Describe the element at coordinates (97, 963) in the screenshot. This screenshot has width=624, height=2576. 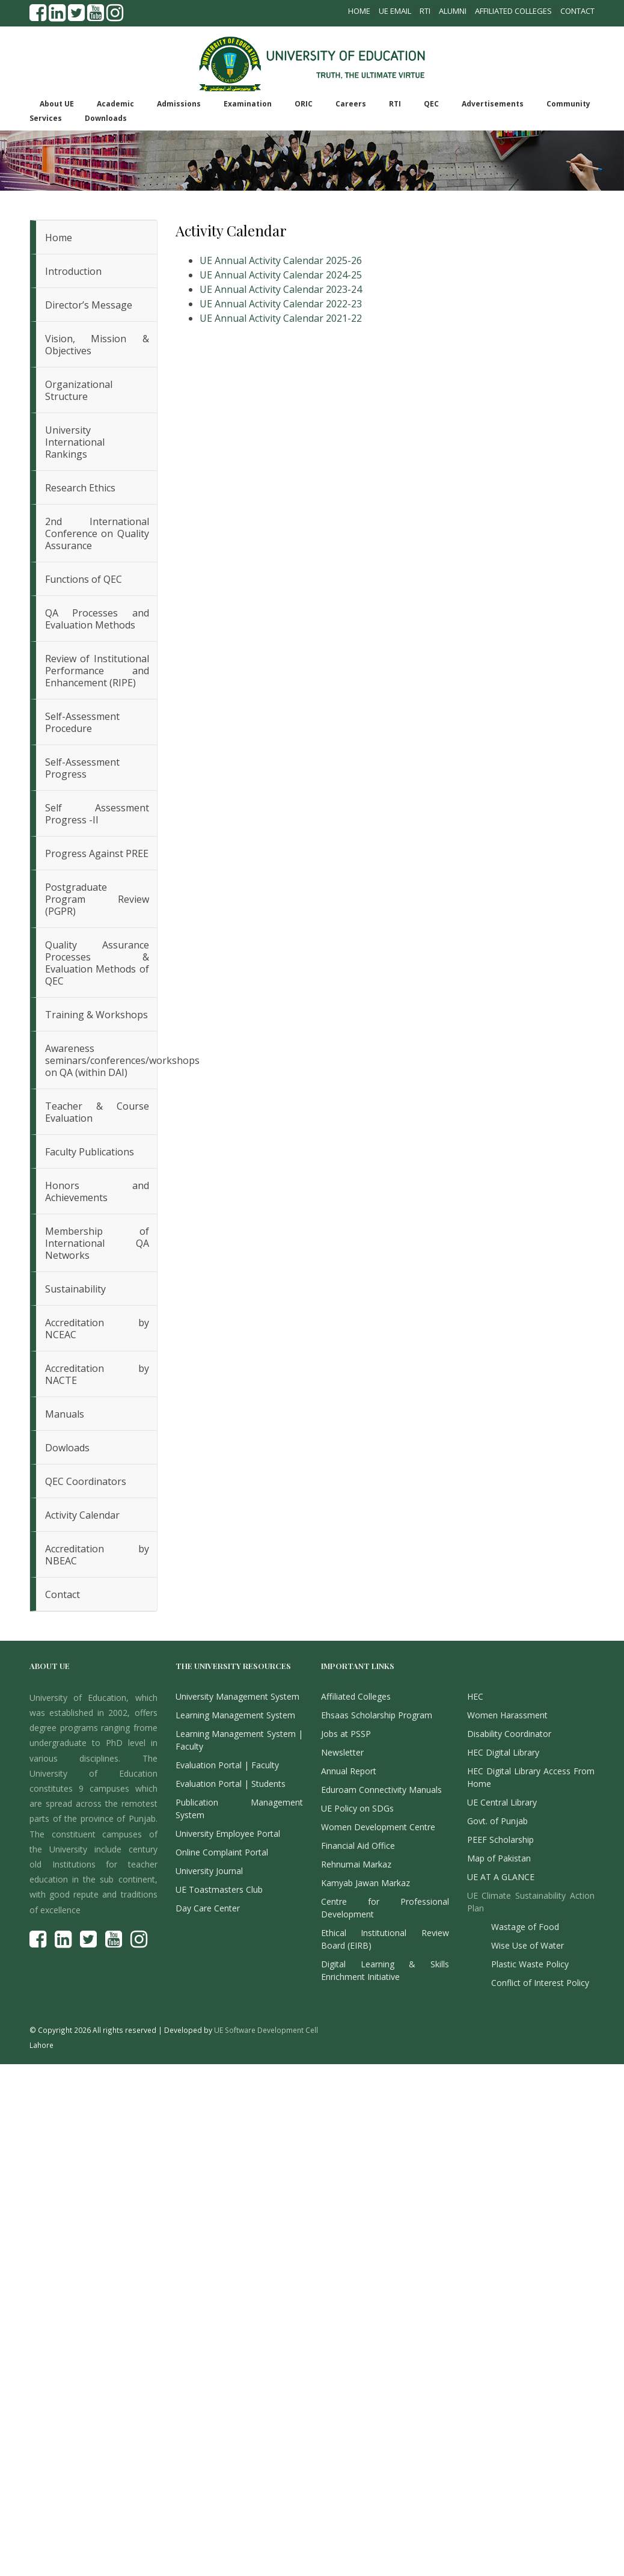
I see `Quality Assurance Processes & Evaluation Methods of QEC` at that location.